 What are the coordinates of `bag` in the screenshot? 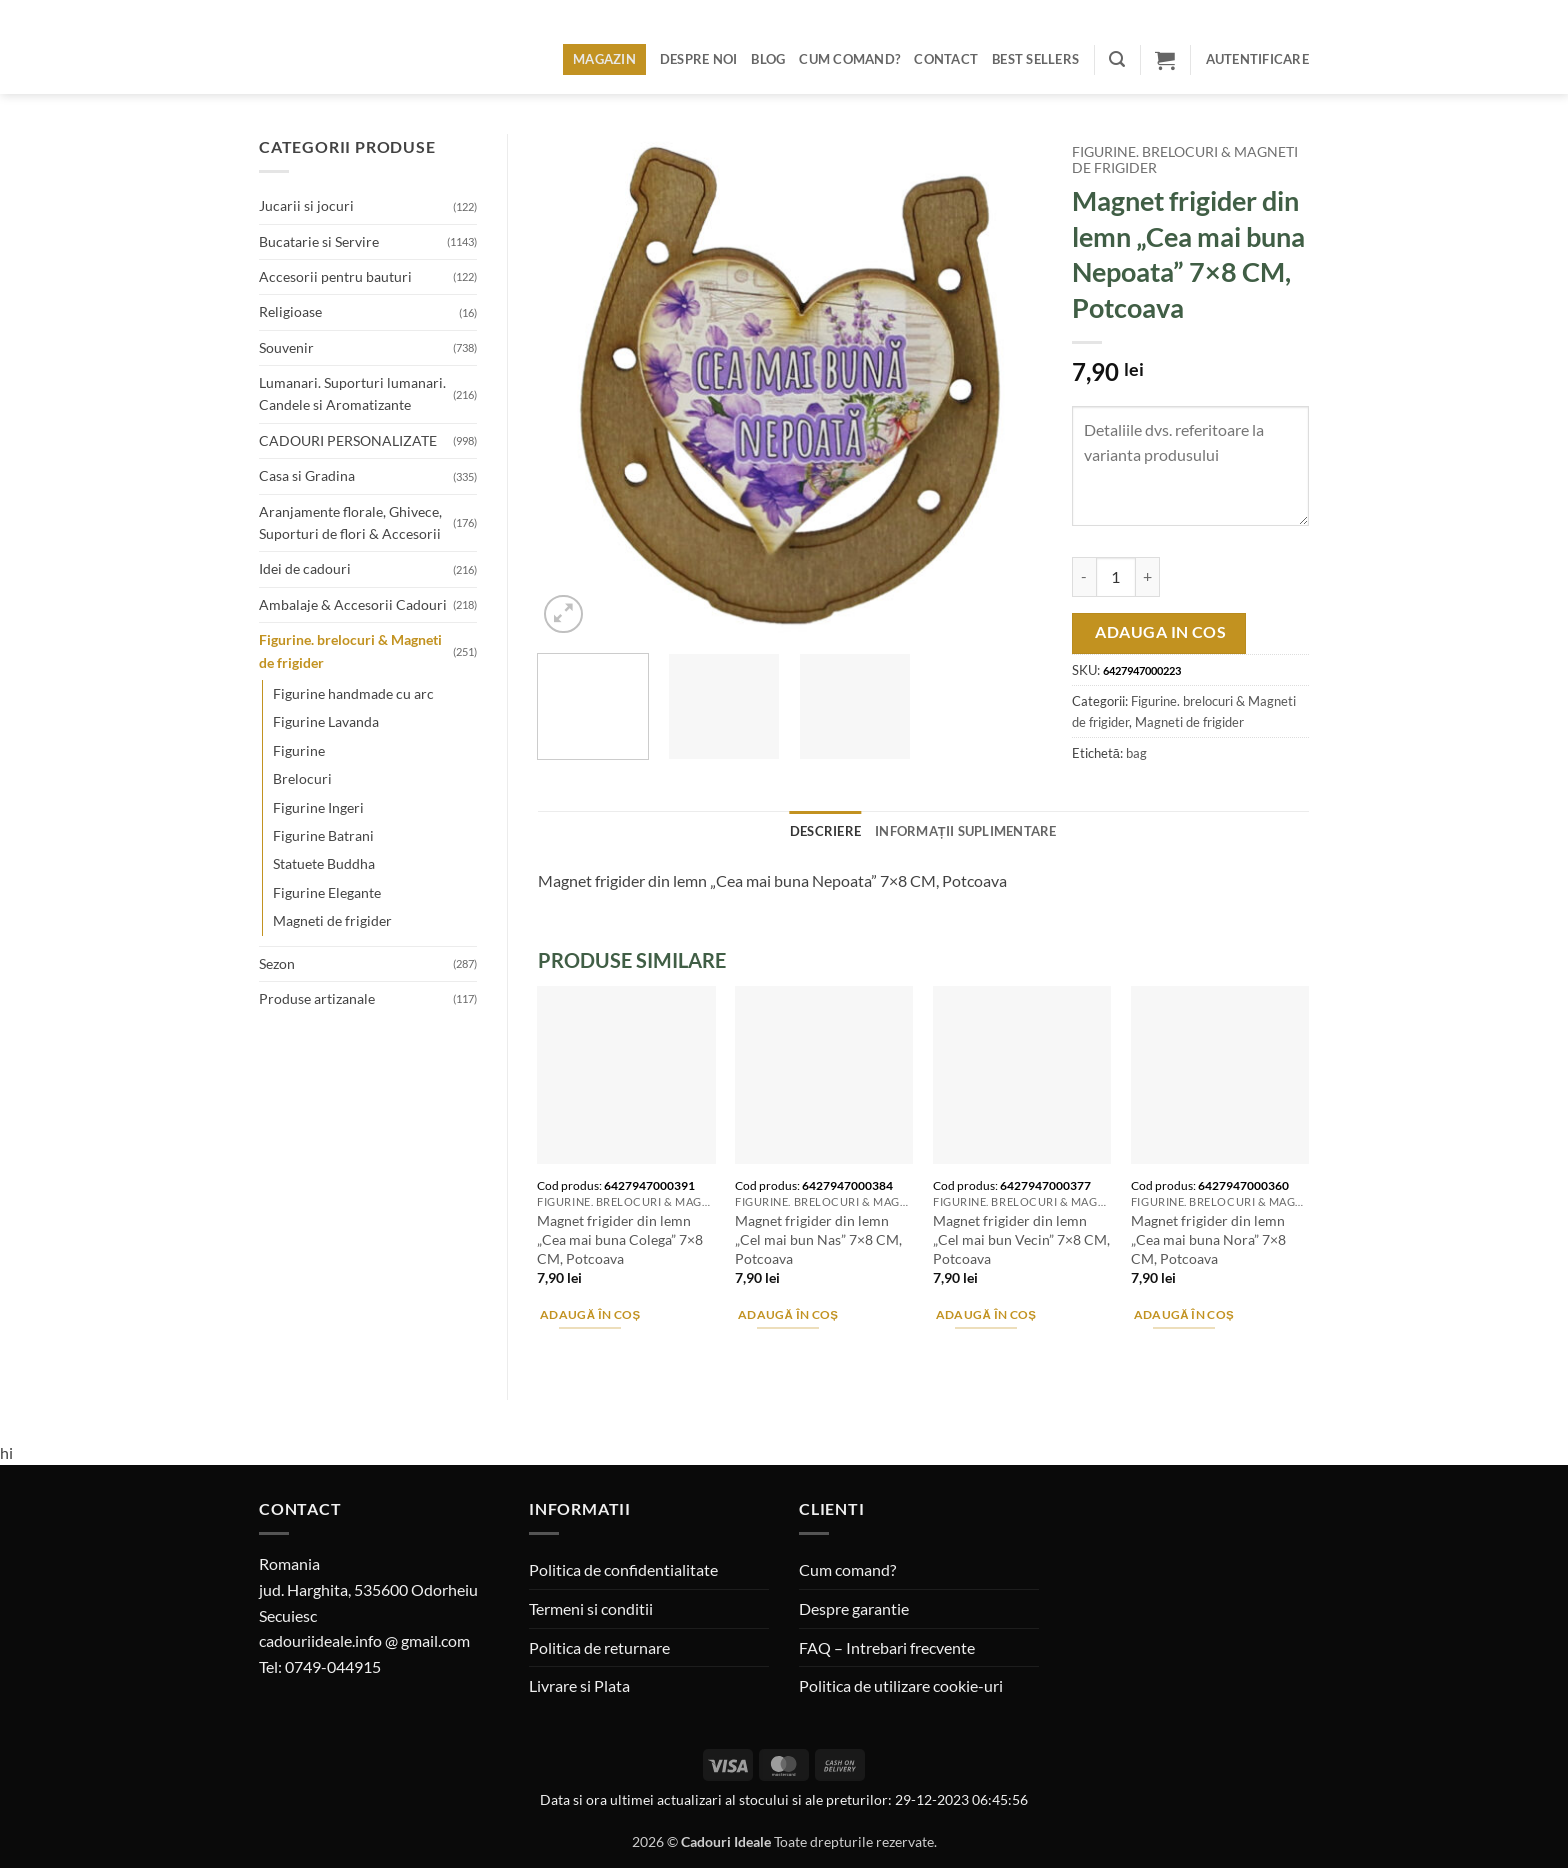 It's located at (1136, 753).